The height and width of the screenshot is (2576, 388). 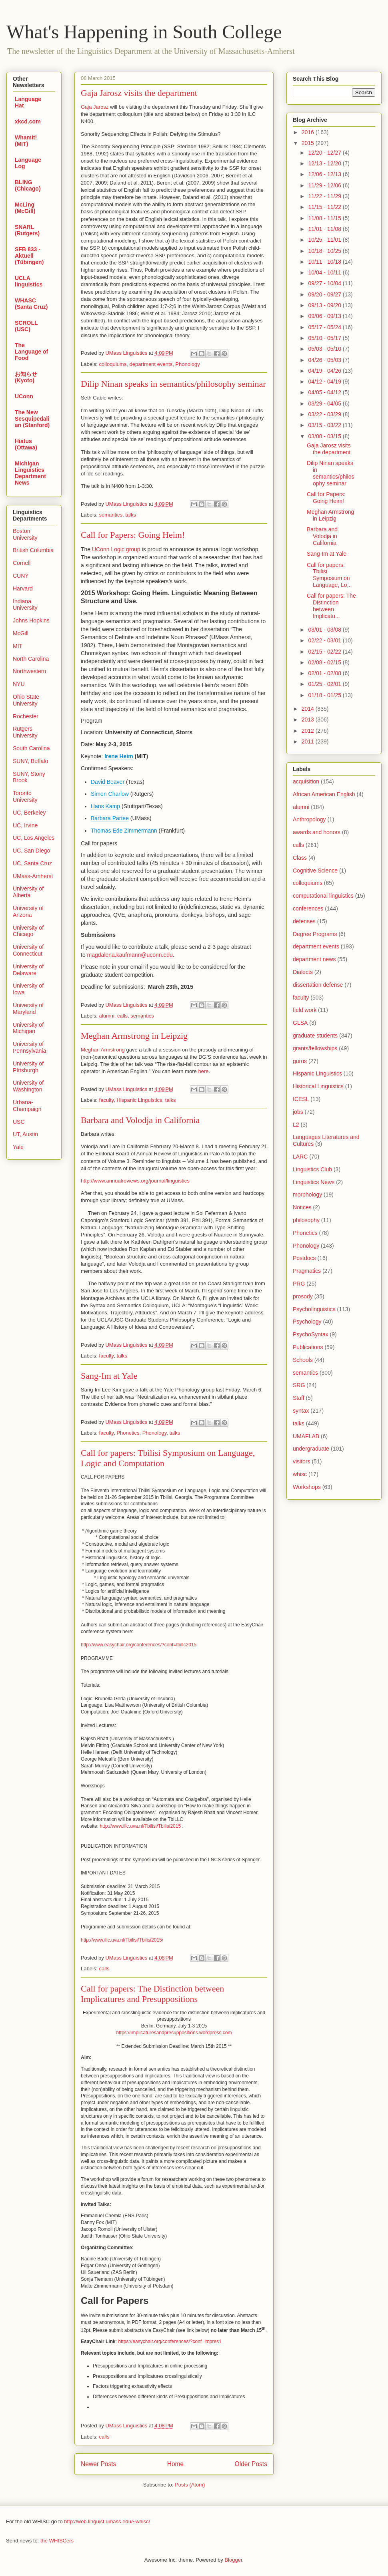 I want to click on 09/06 - 09/13, so click(x=325, y=316).